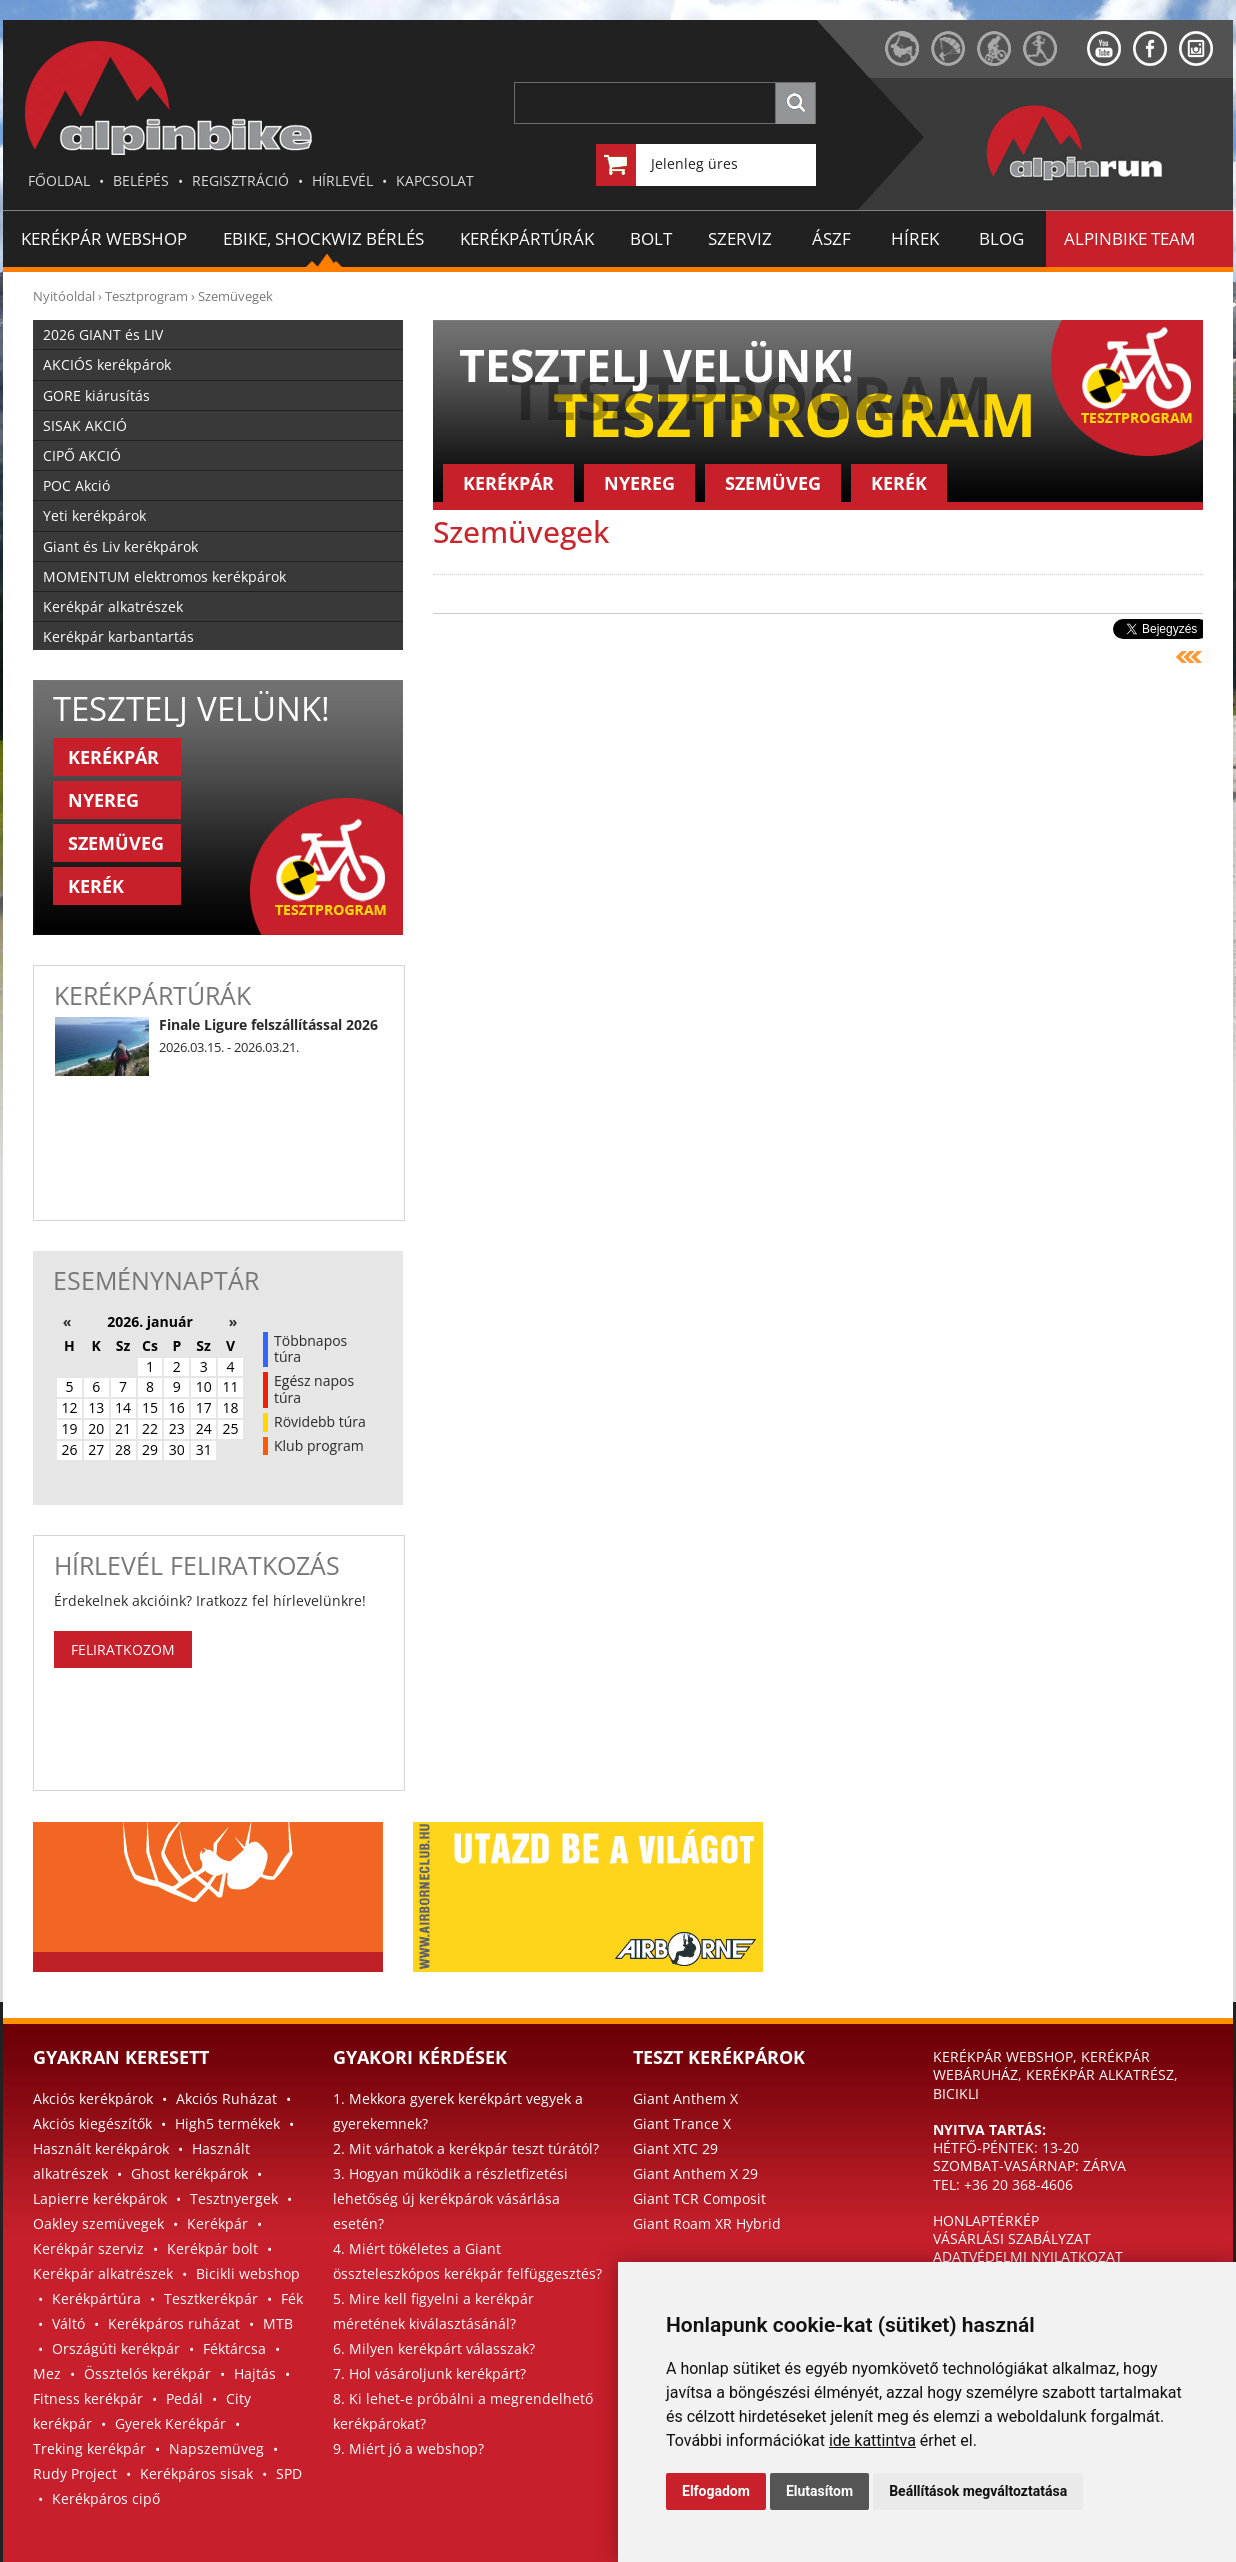 The height and width of the screenshot is (2562, 1236). I want to click on SZEMÜVEG, so click(116, 843).